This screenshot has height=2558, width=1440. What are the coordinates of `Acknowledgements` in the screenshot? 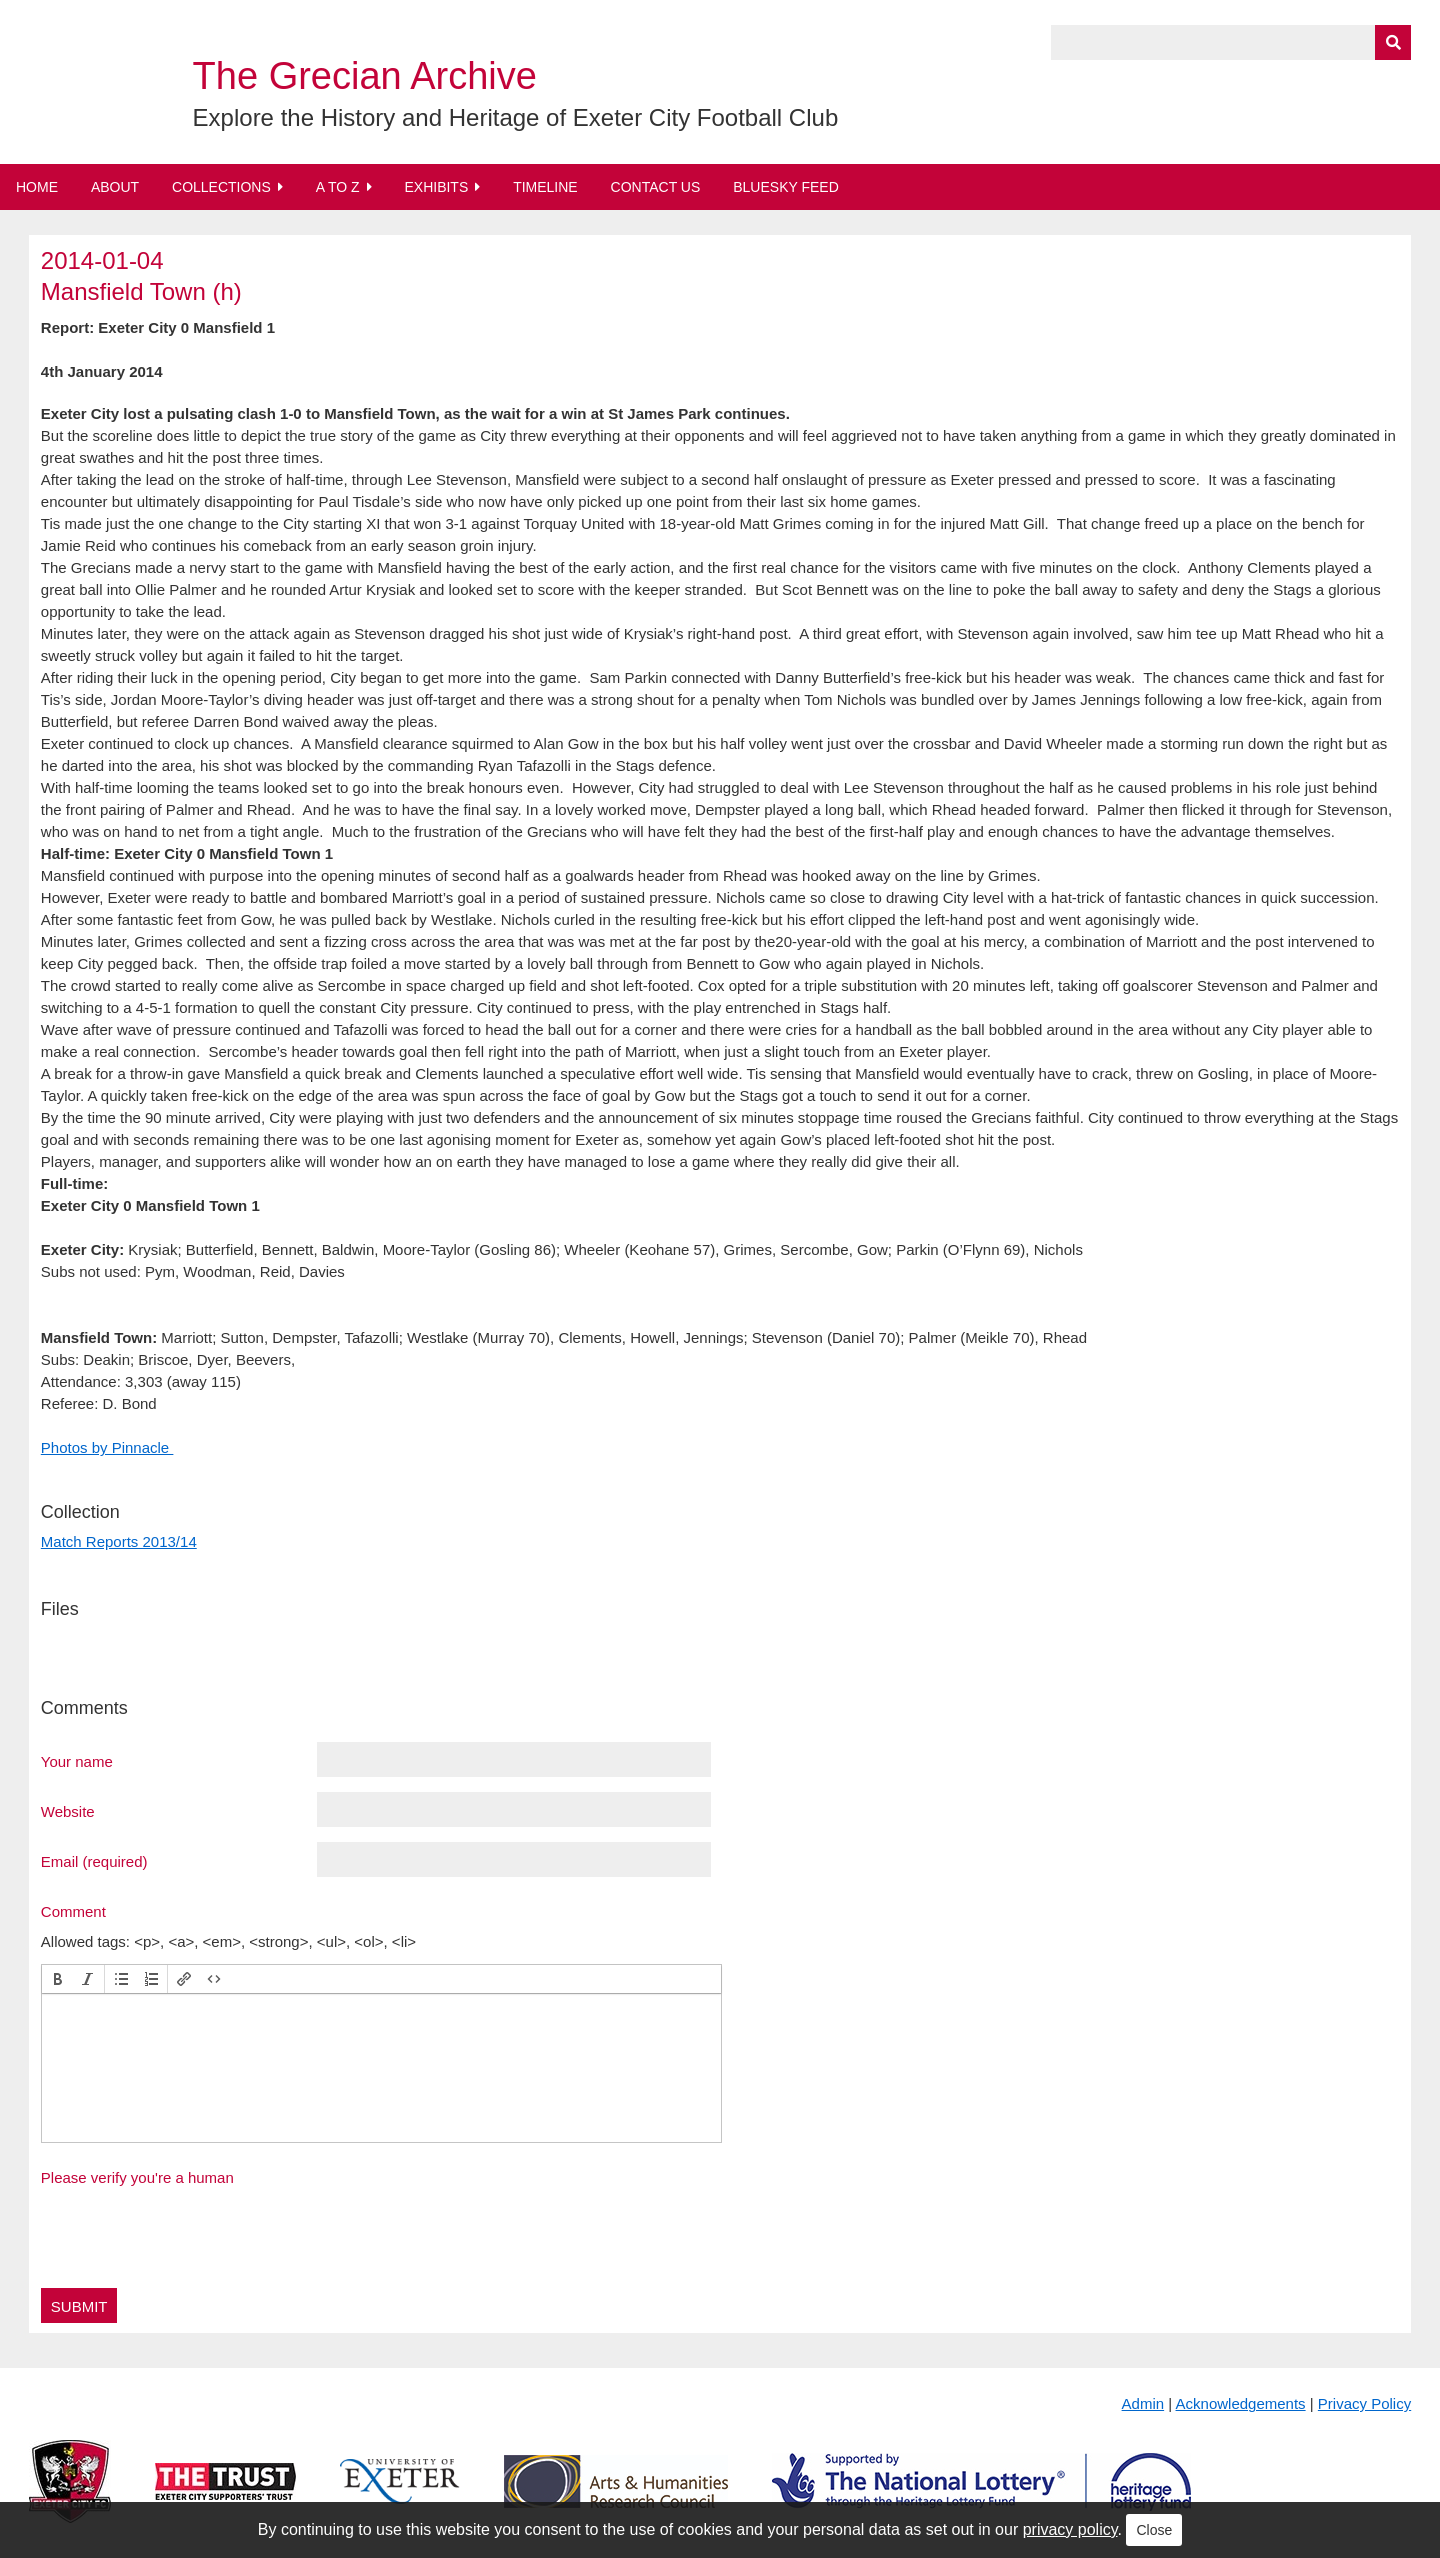 It's located at (1241, 2403).